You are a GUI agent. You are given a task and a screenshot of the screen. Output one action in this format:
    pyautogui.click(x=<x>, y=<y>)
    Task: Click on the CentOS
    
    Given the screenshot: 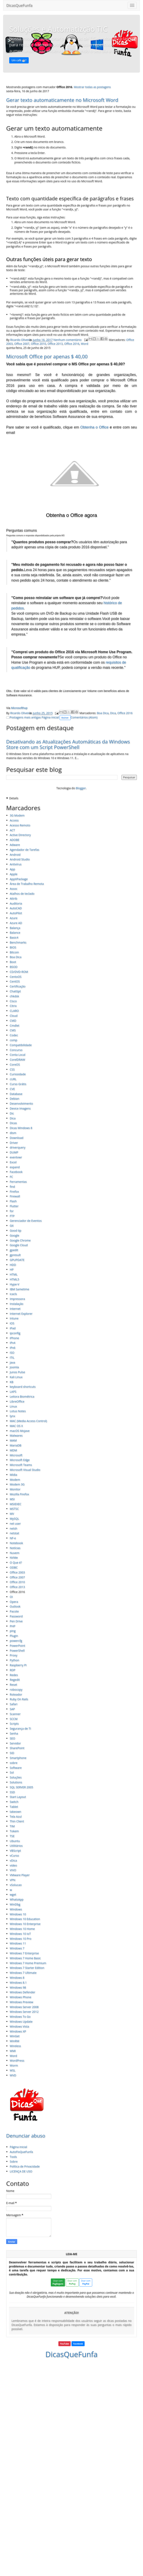 What is the action you would take?
    pyautogui.click(x=15, y=981)
    